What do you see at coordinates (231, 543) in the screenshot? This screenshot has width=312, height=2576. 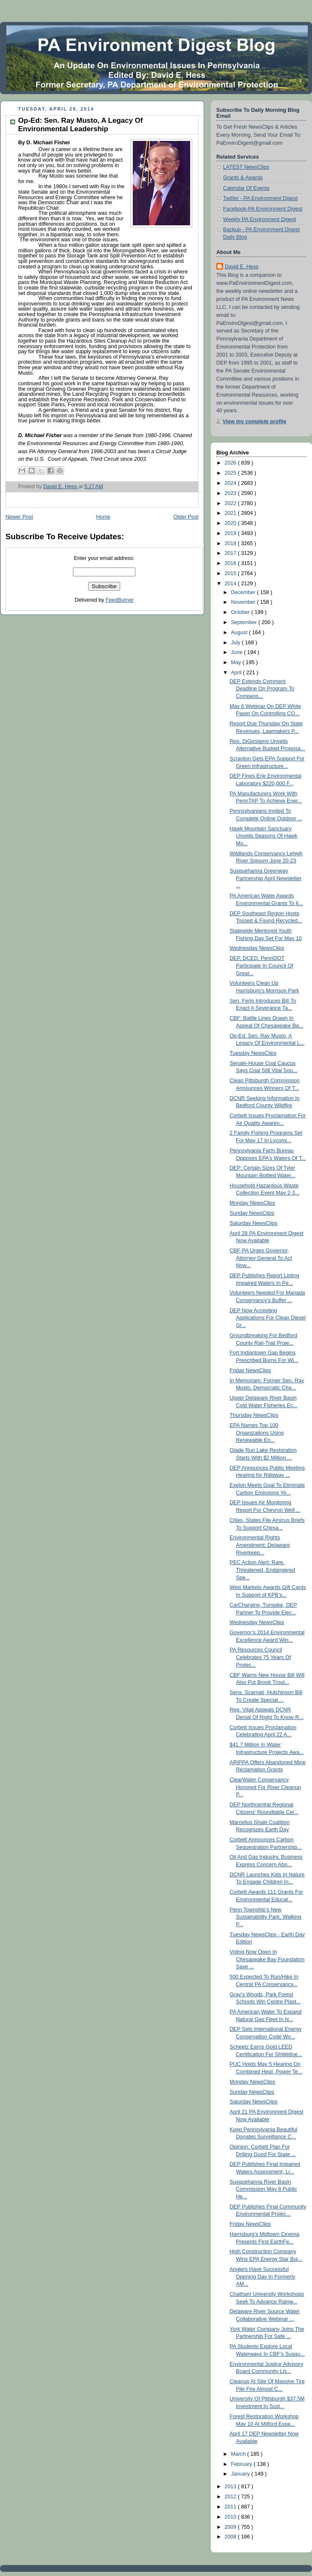 I see `2018` at bounding box center [231, 543].